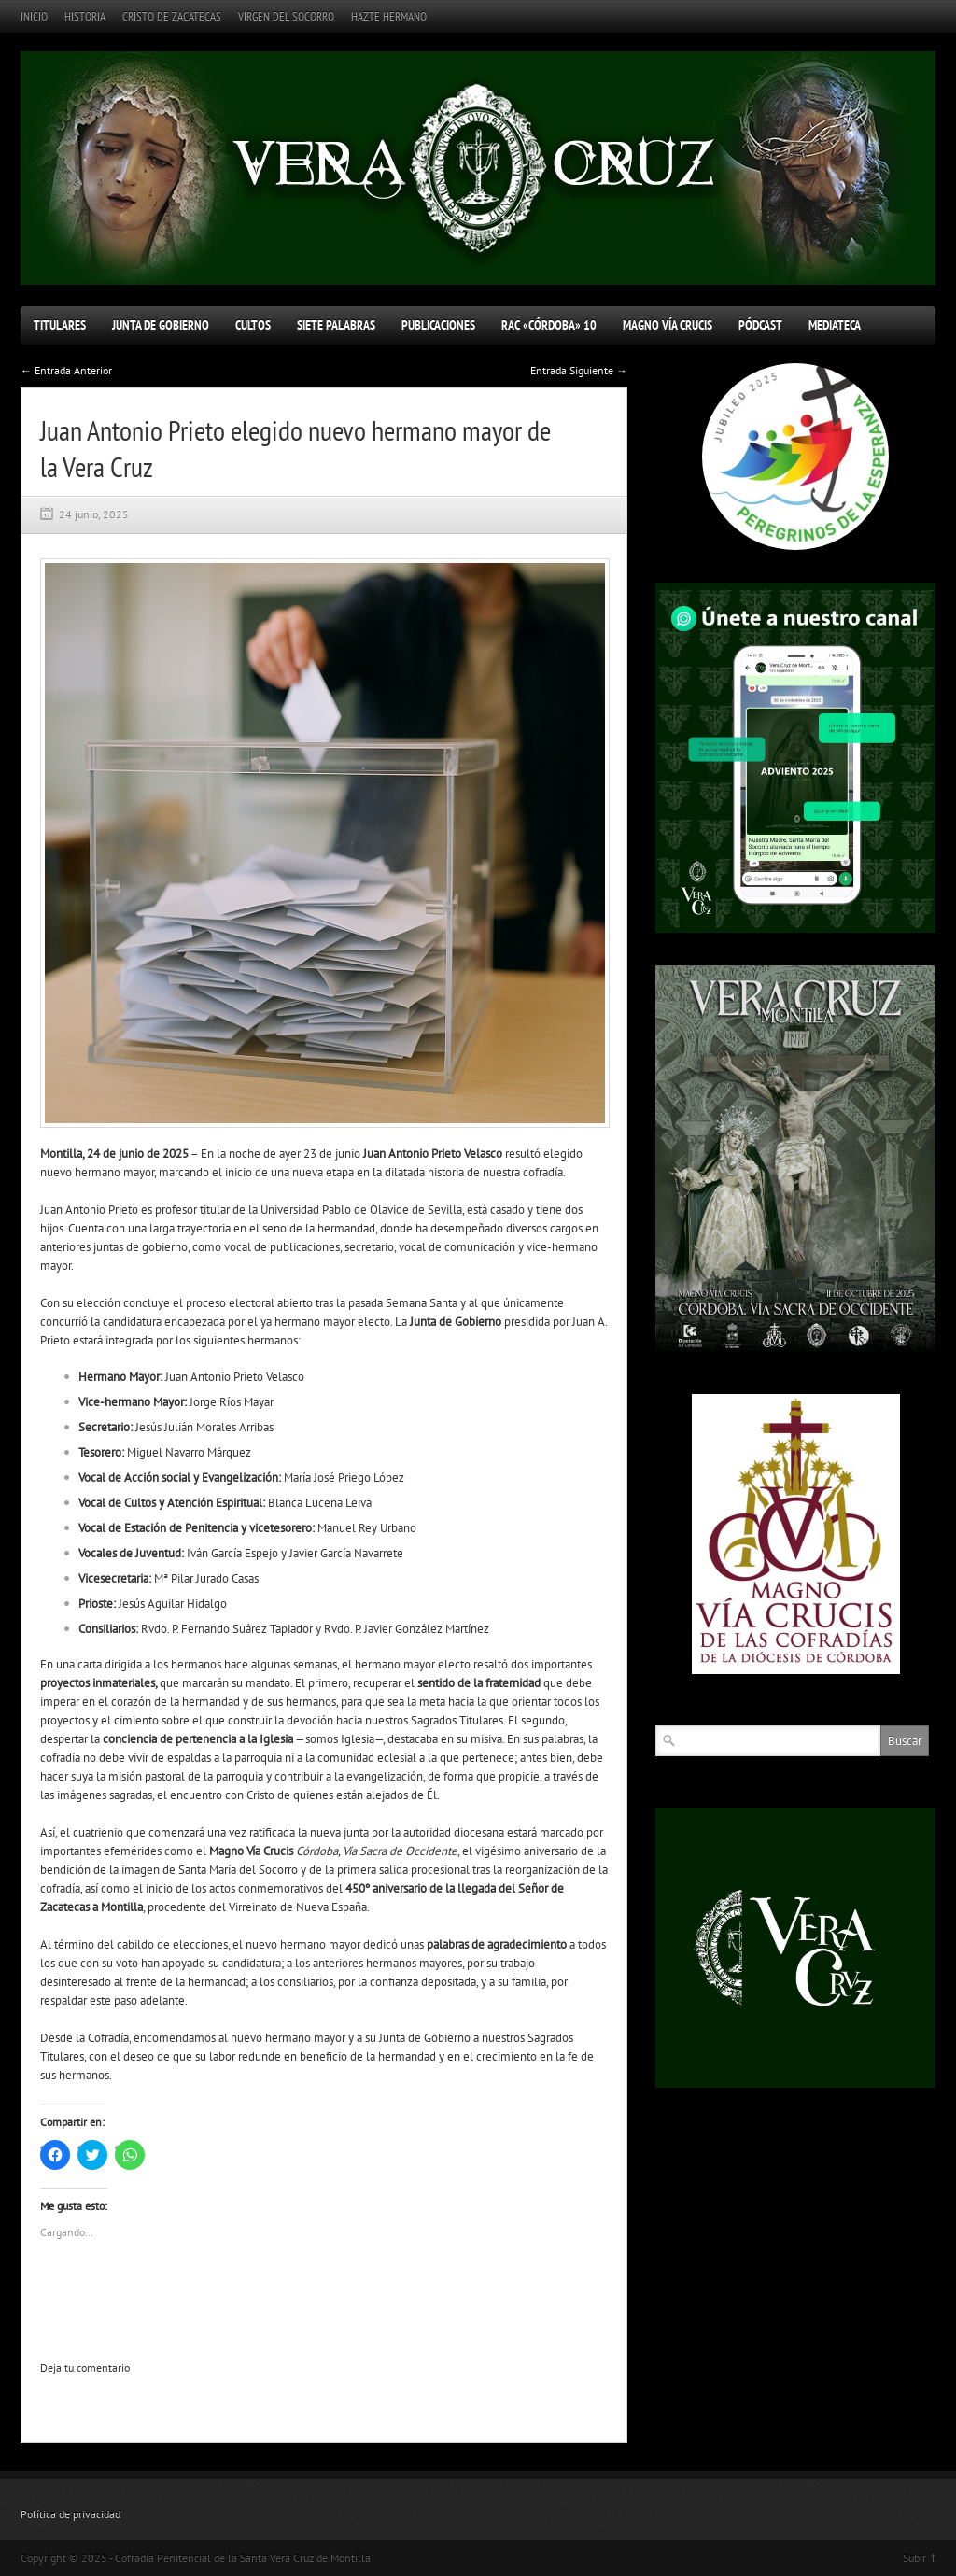  I want to click on Publicaciones, so click(438, 325).